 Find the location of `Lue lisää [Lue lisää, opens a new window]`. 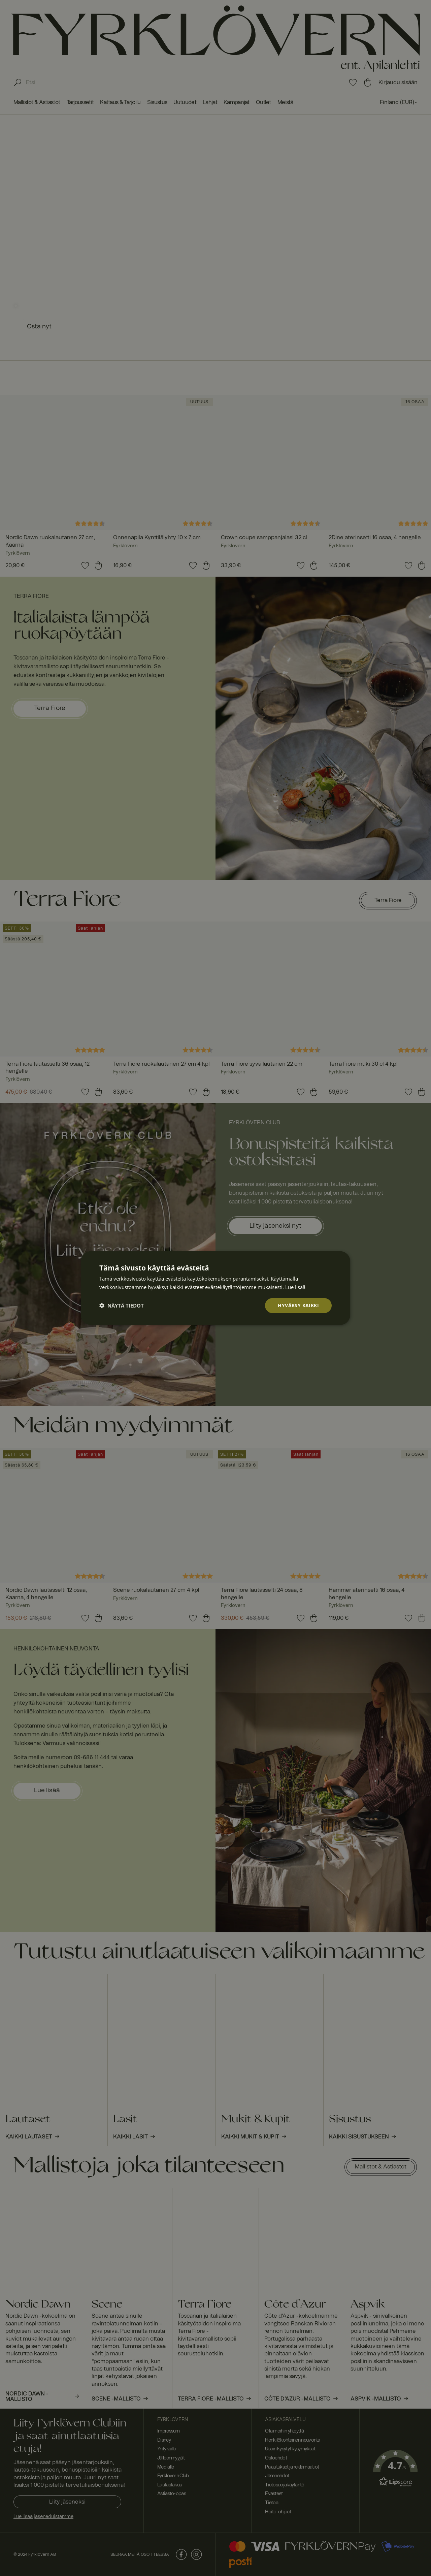

Lue lisää [Lue lisää, opens a new window] is located at coordinates (295, 1287).